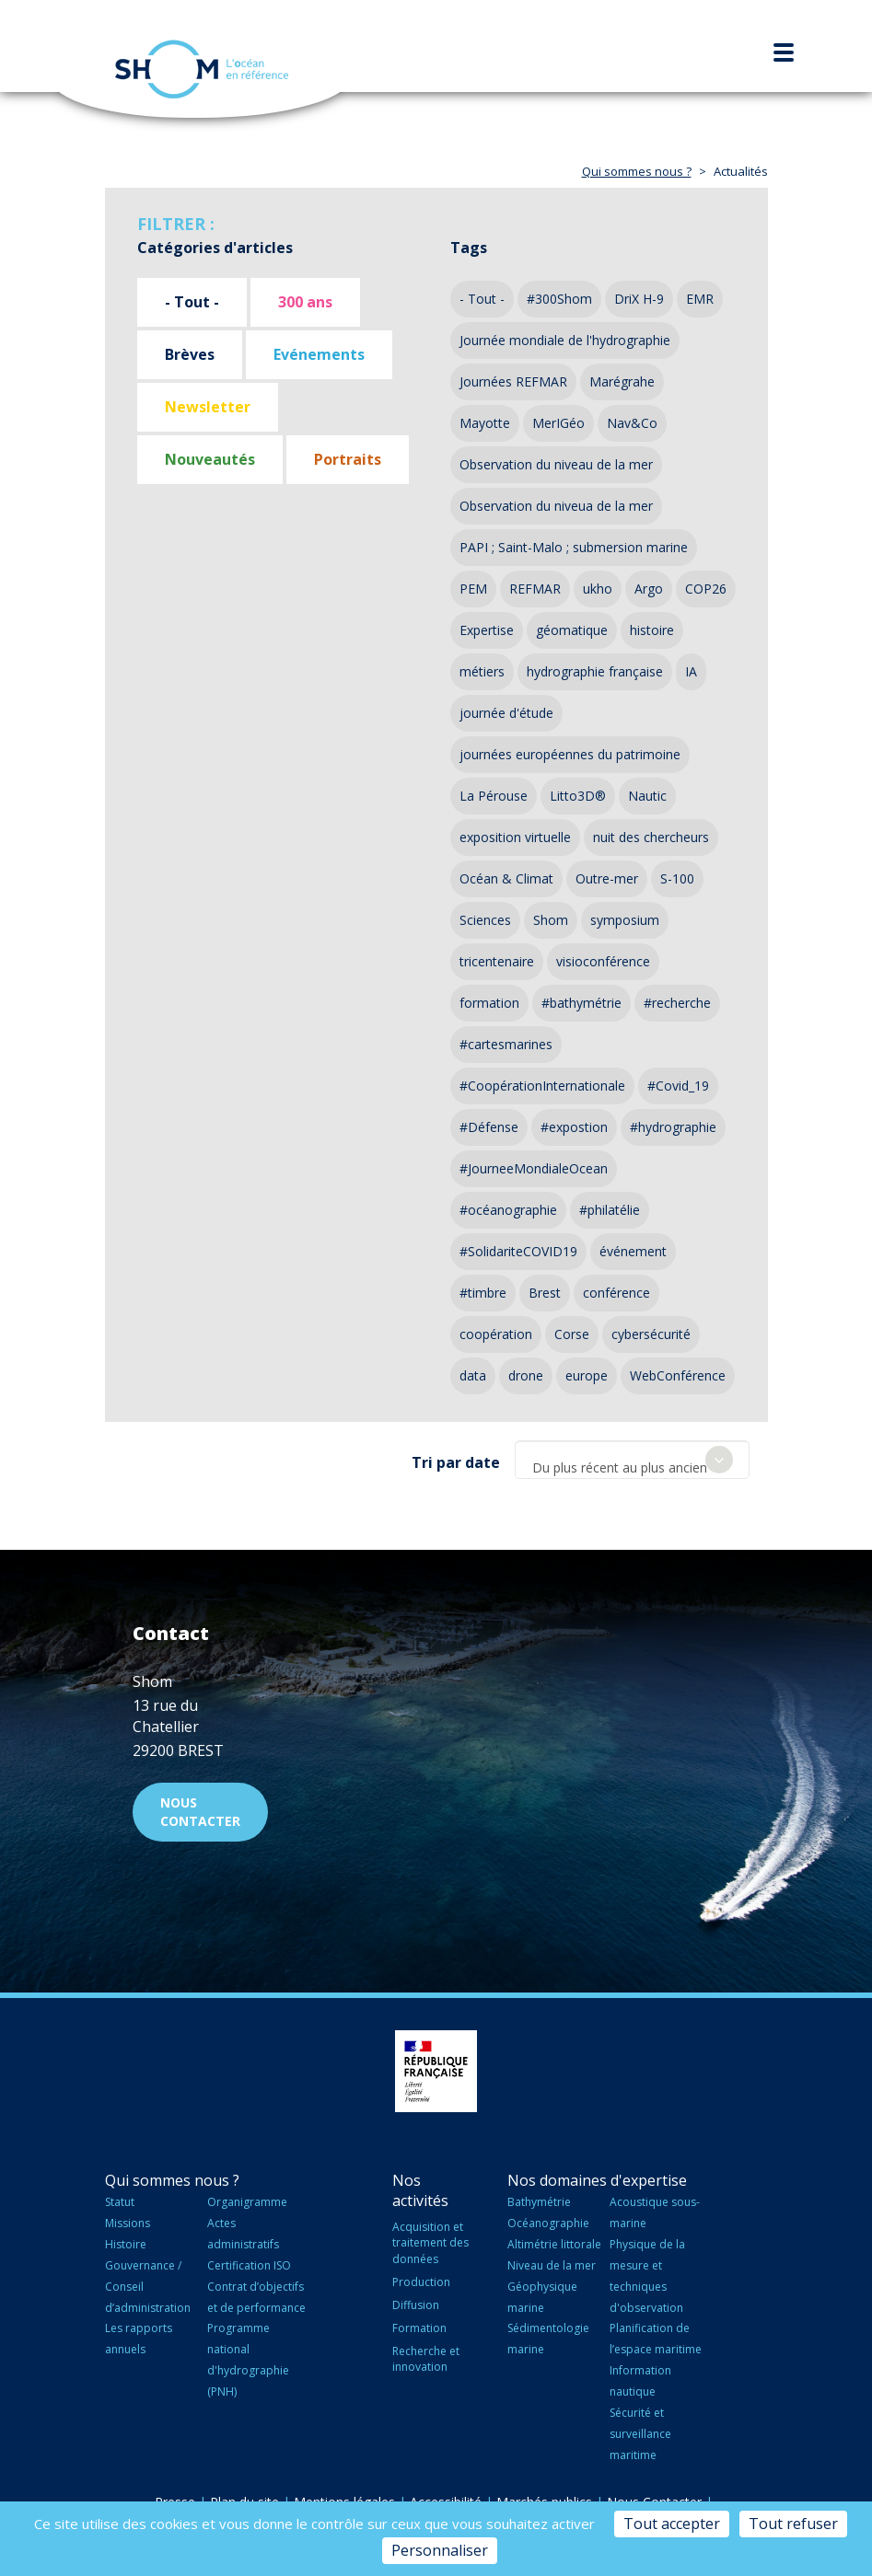 The width and height of the screenshot is (872, 2576). What do you see at coordinates (506, 713) in the screenshot?
I see `journée d'étude` at bounding box center [506, 713].